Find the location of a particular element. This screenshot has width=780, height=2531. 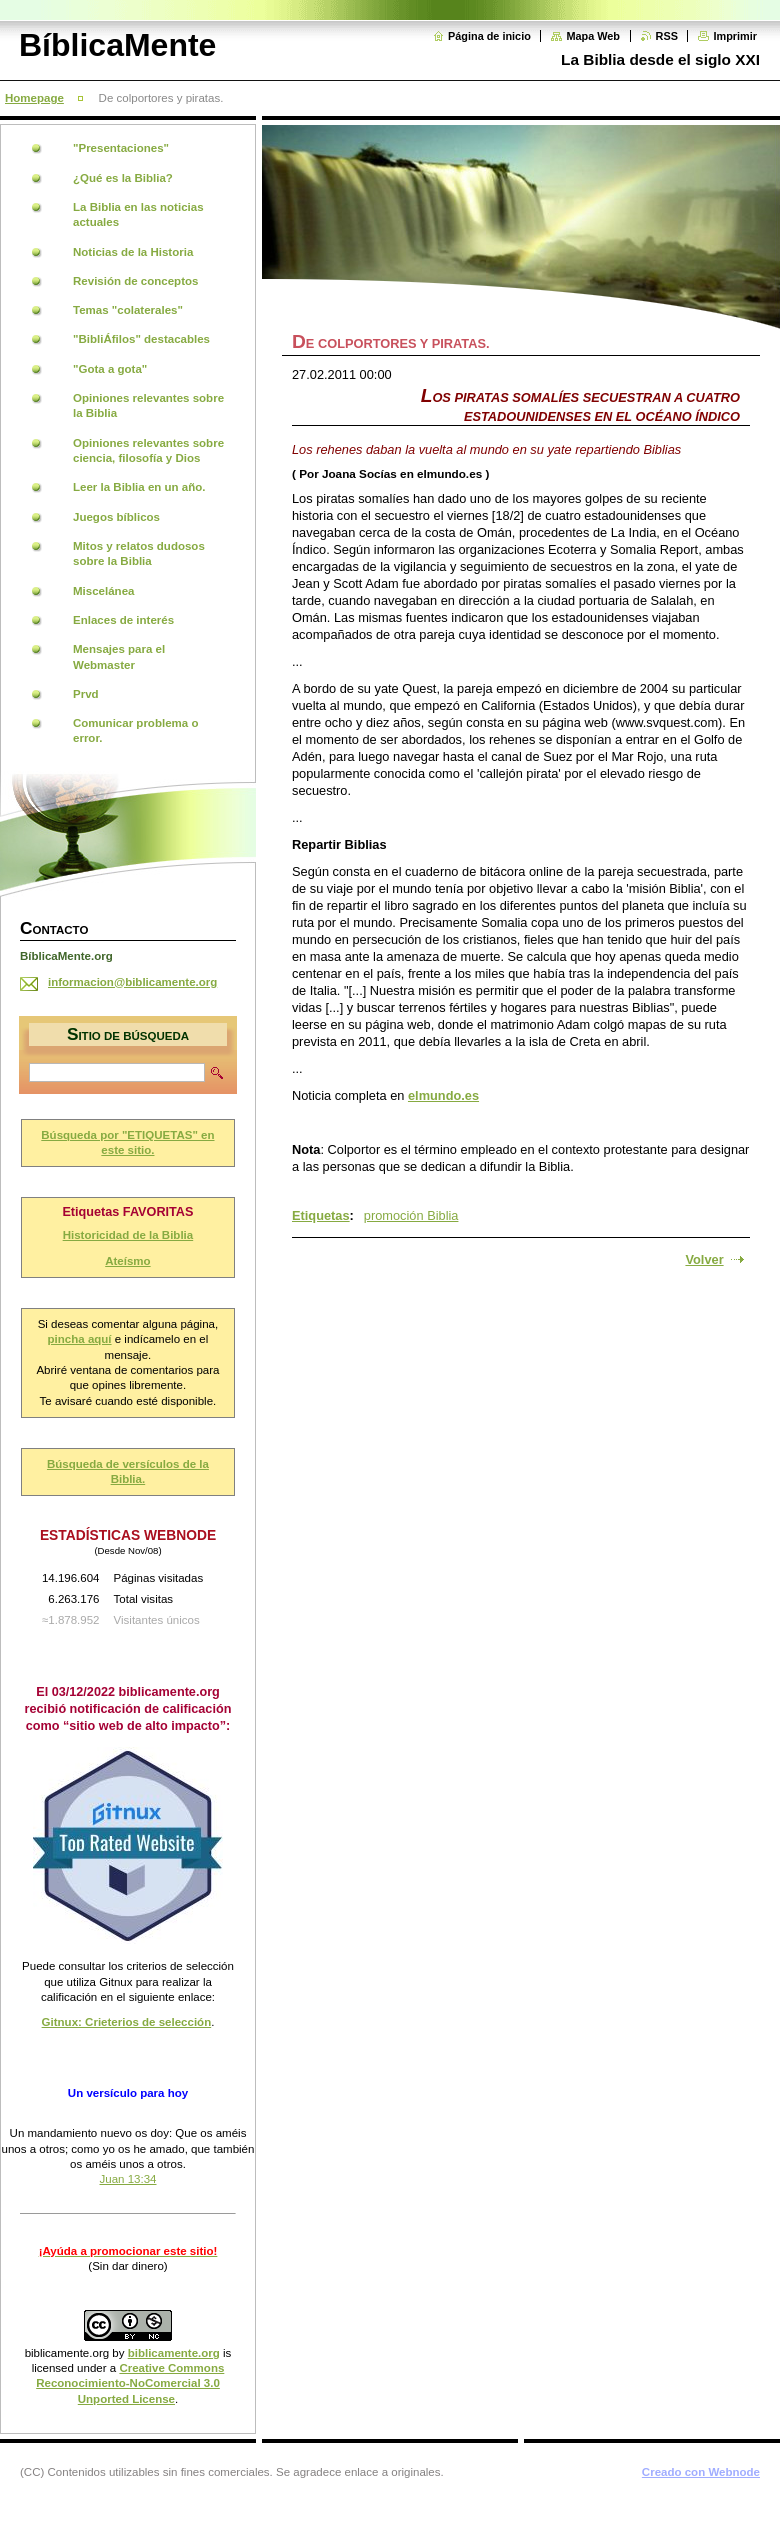

biblicamente.org is located at coordinates (67, 2353).